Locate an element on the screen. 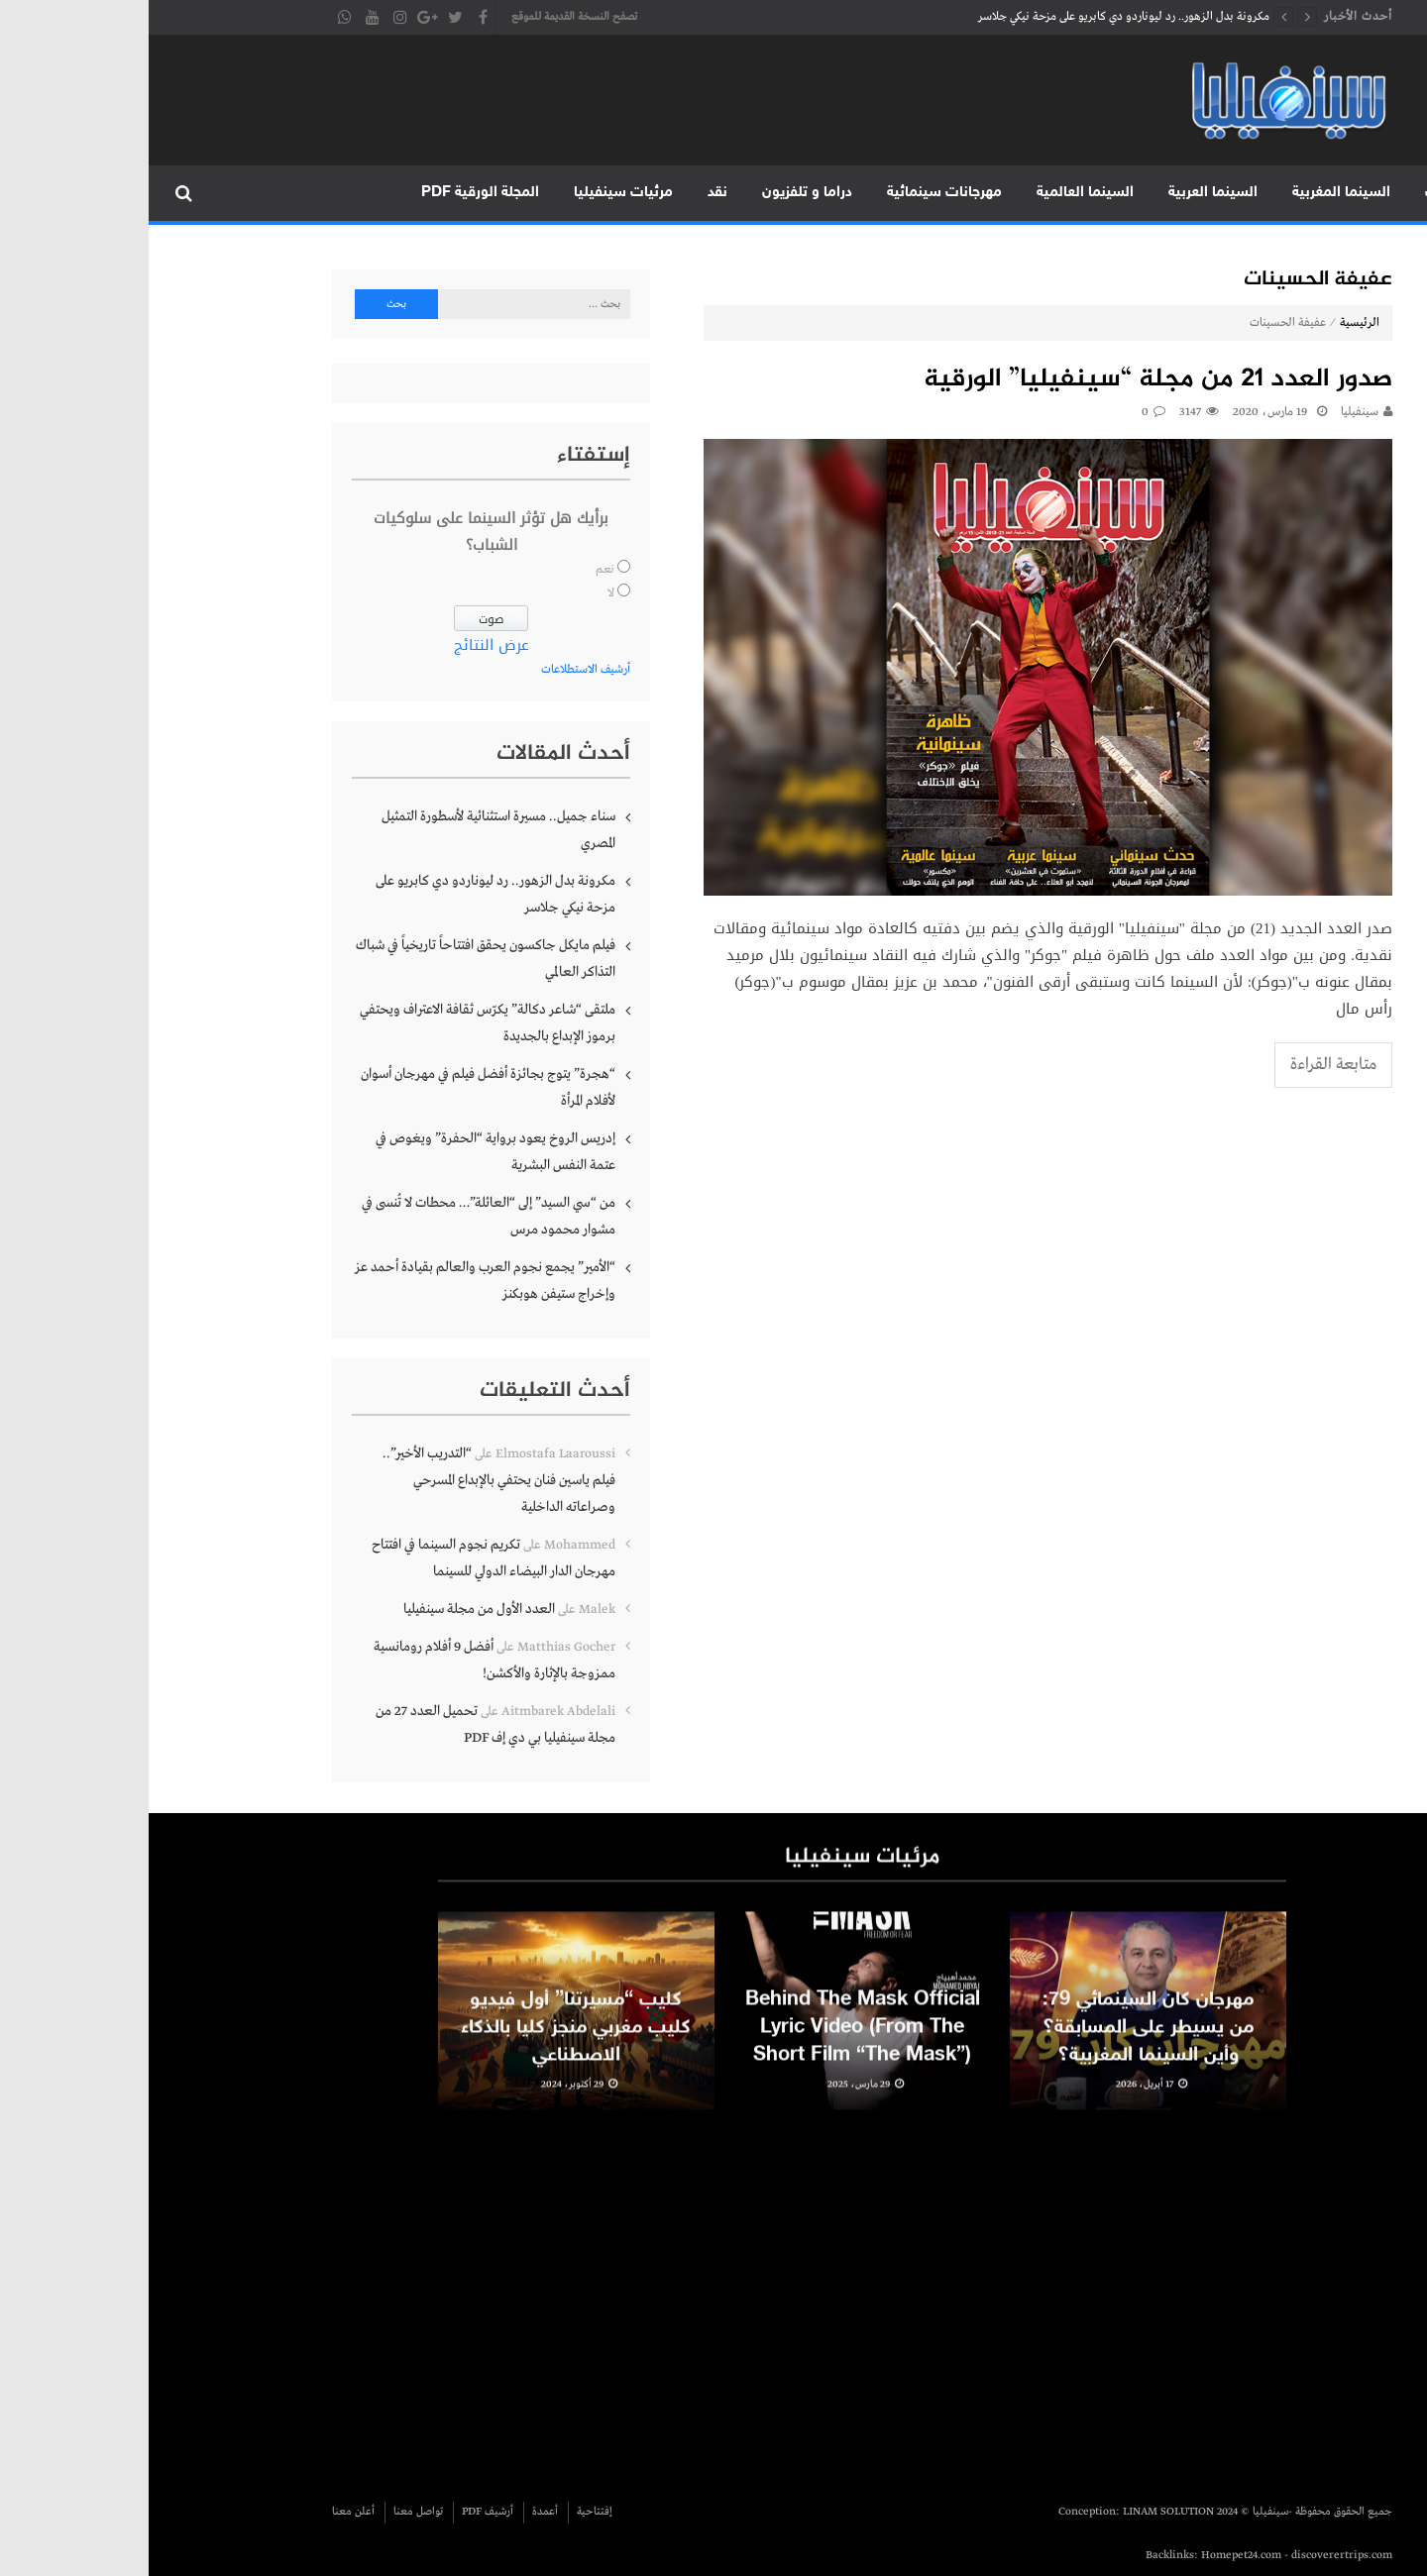 The width and height of the screenshot is (1427, 2576). مرئيات سينفيليا is located at coordinates (474, 192).